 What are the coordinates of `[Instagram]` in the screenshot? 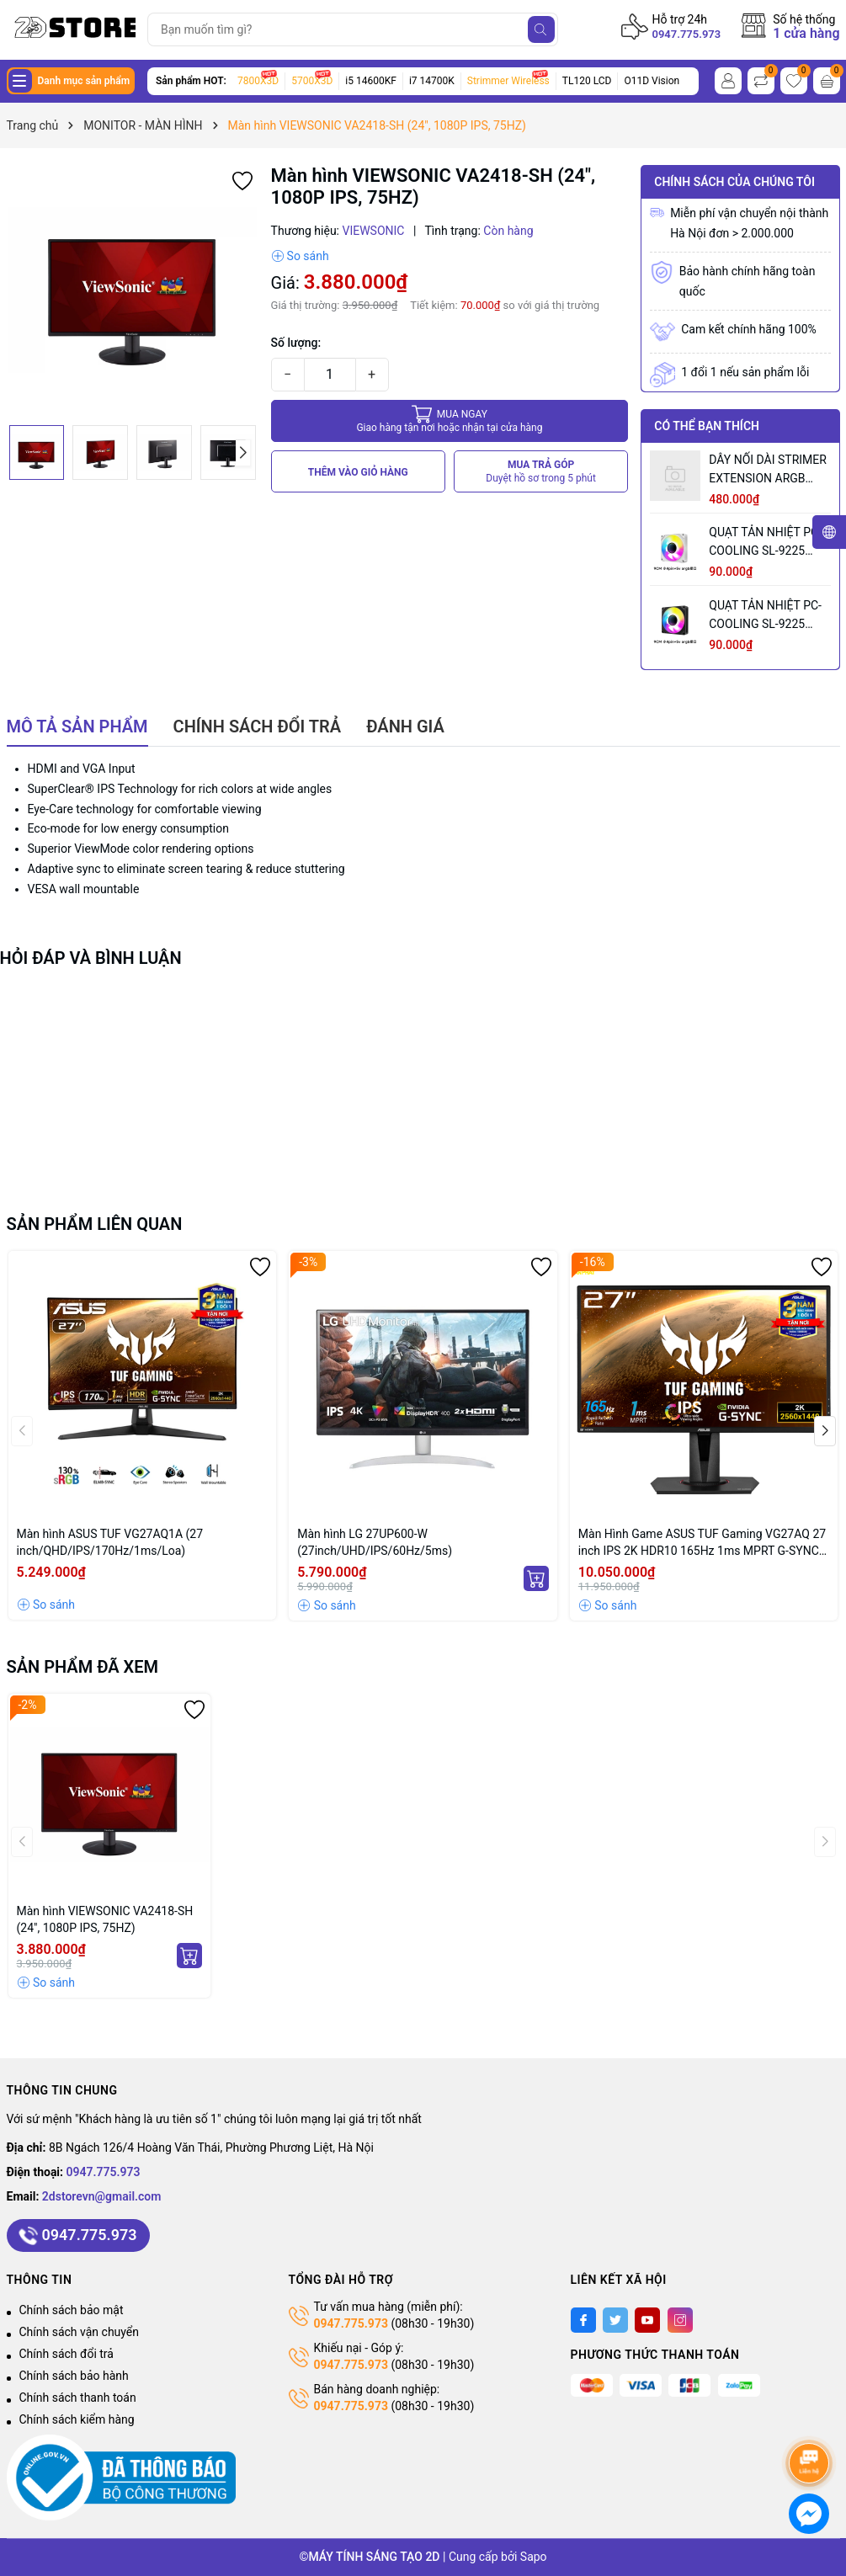 It's located at (680, 2320).